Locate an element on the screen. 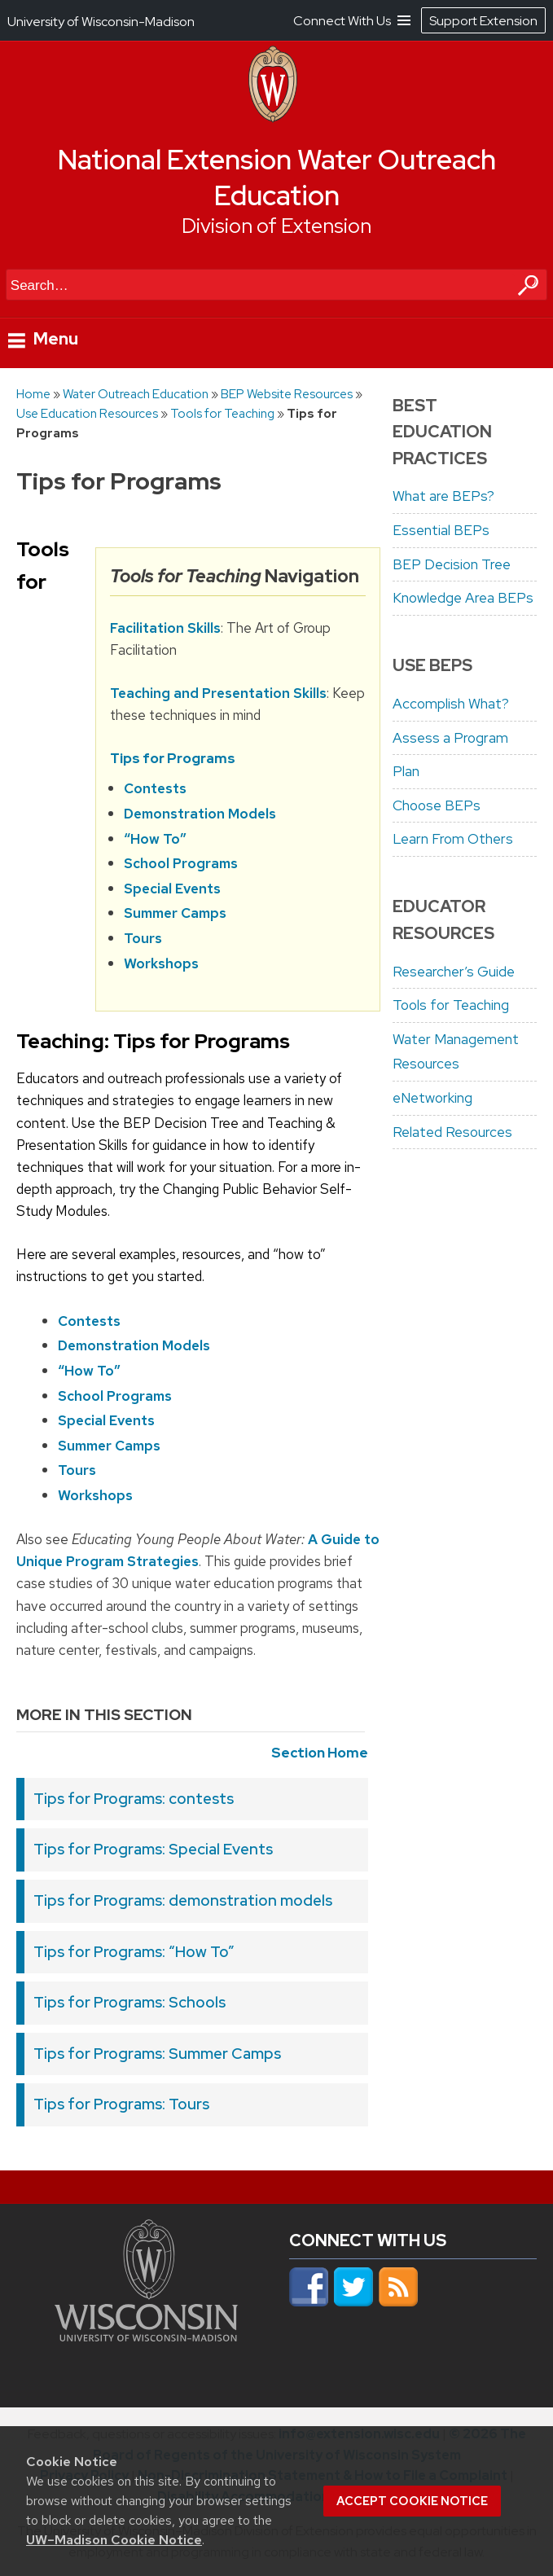  Water Outreach Education is located at coordinates (135, 393).